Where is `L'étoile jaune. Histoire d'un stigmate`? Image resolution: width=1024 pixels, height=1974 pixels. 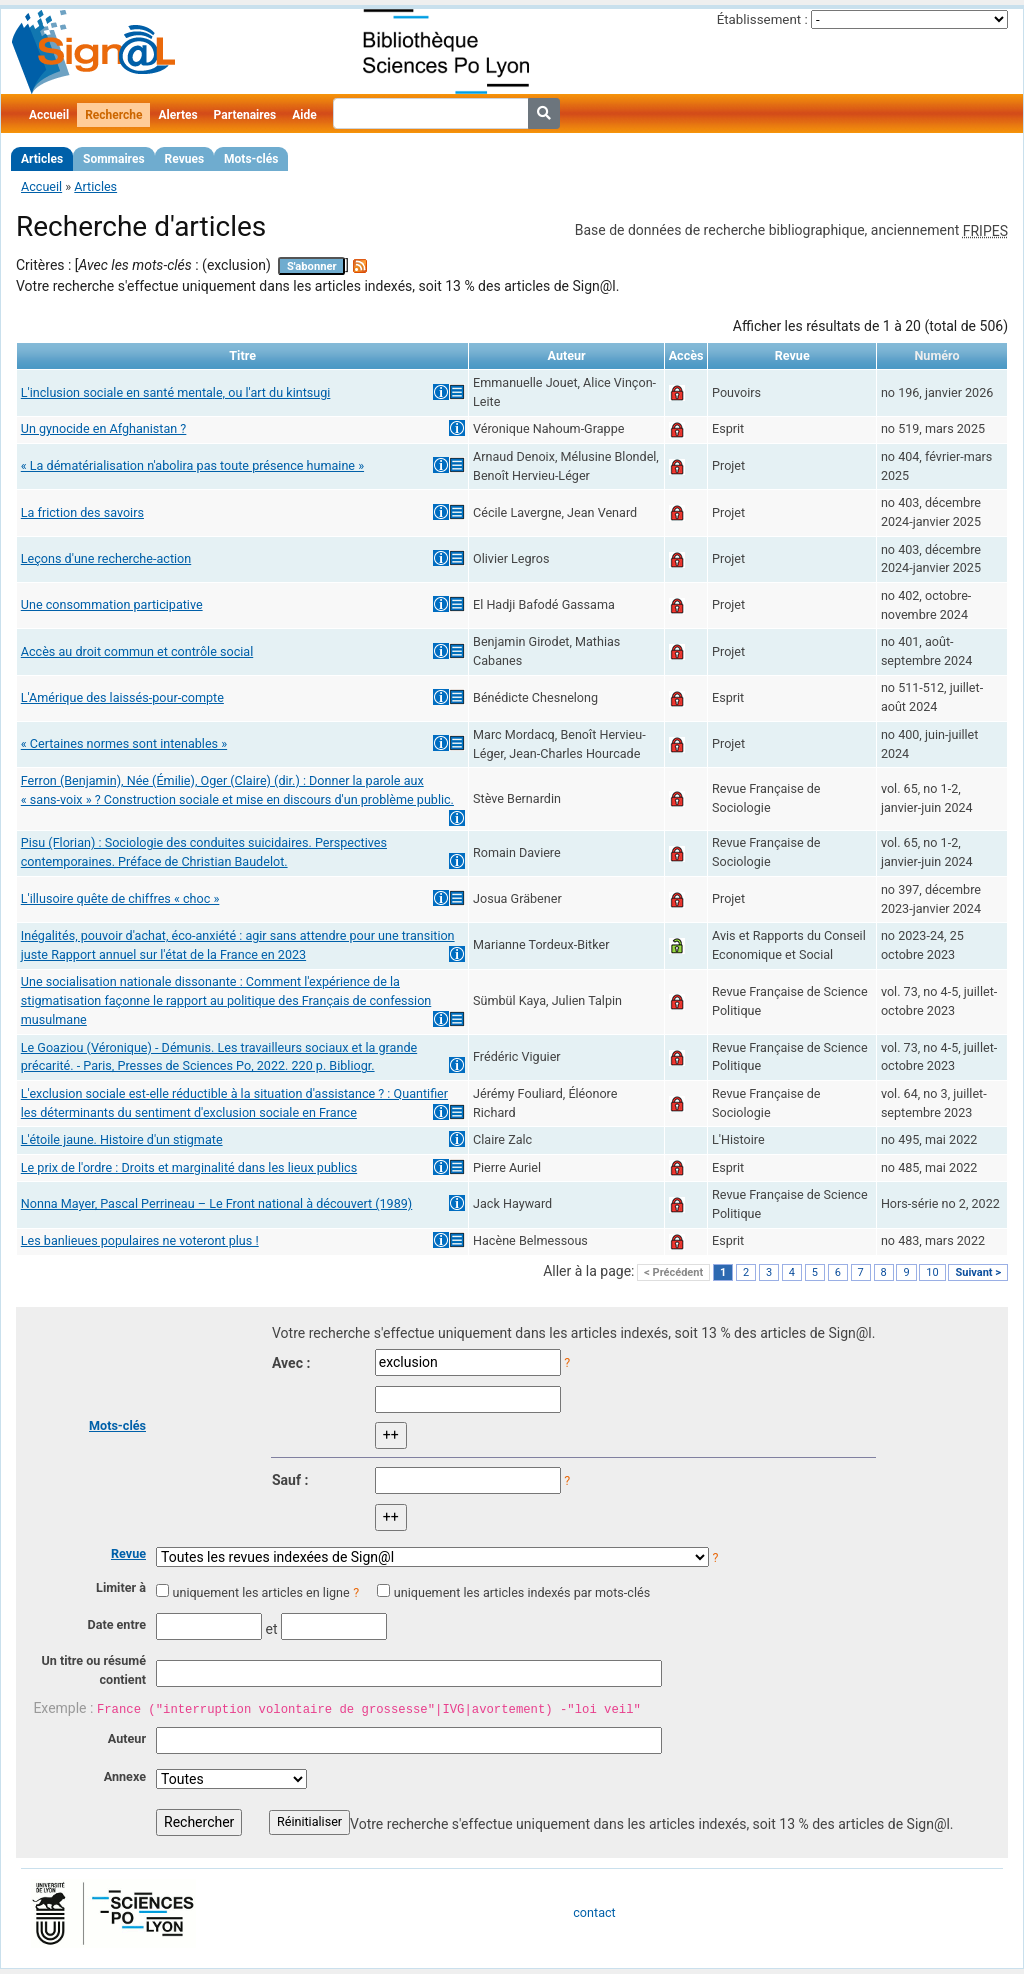 L'étoile jaune. Histoire d'un stigmate is located at coordinates (122, 1139).